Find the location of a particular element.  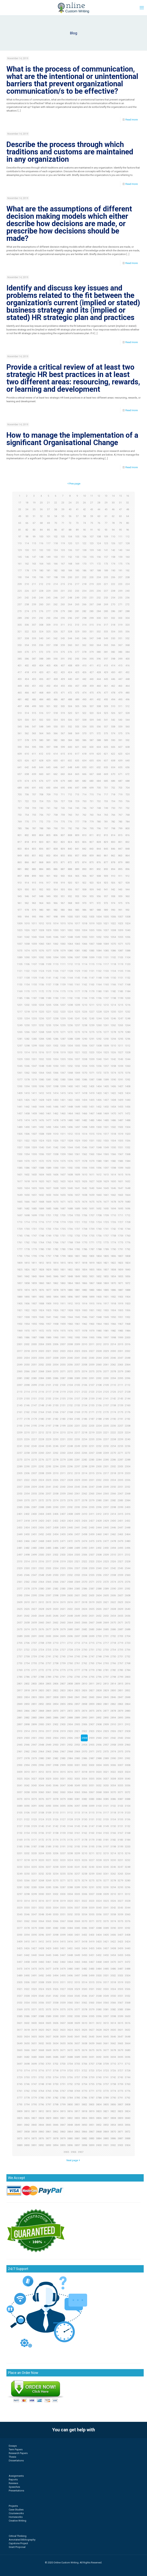

1604 is located at coordinates (41, 1174).